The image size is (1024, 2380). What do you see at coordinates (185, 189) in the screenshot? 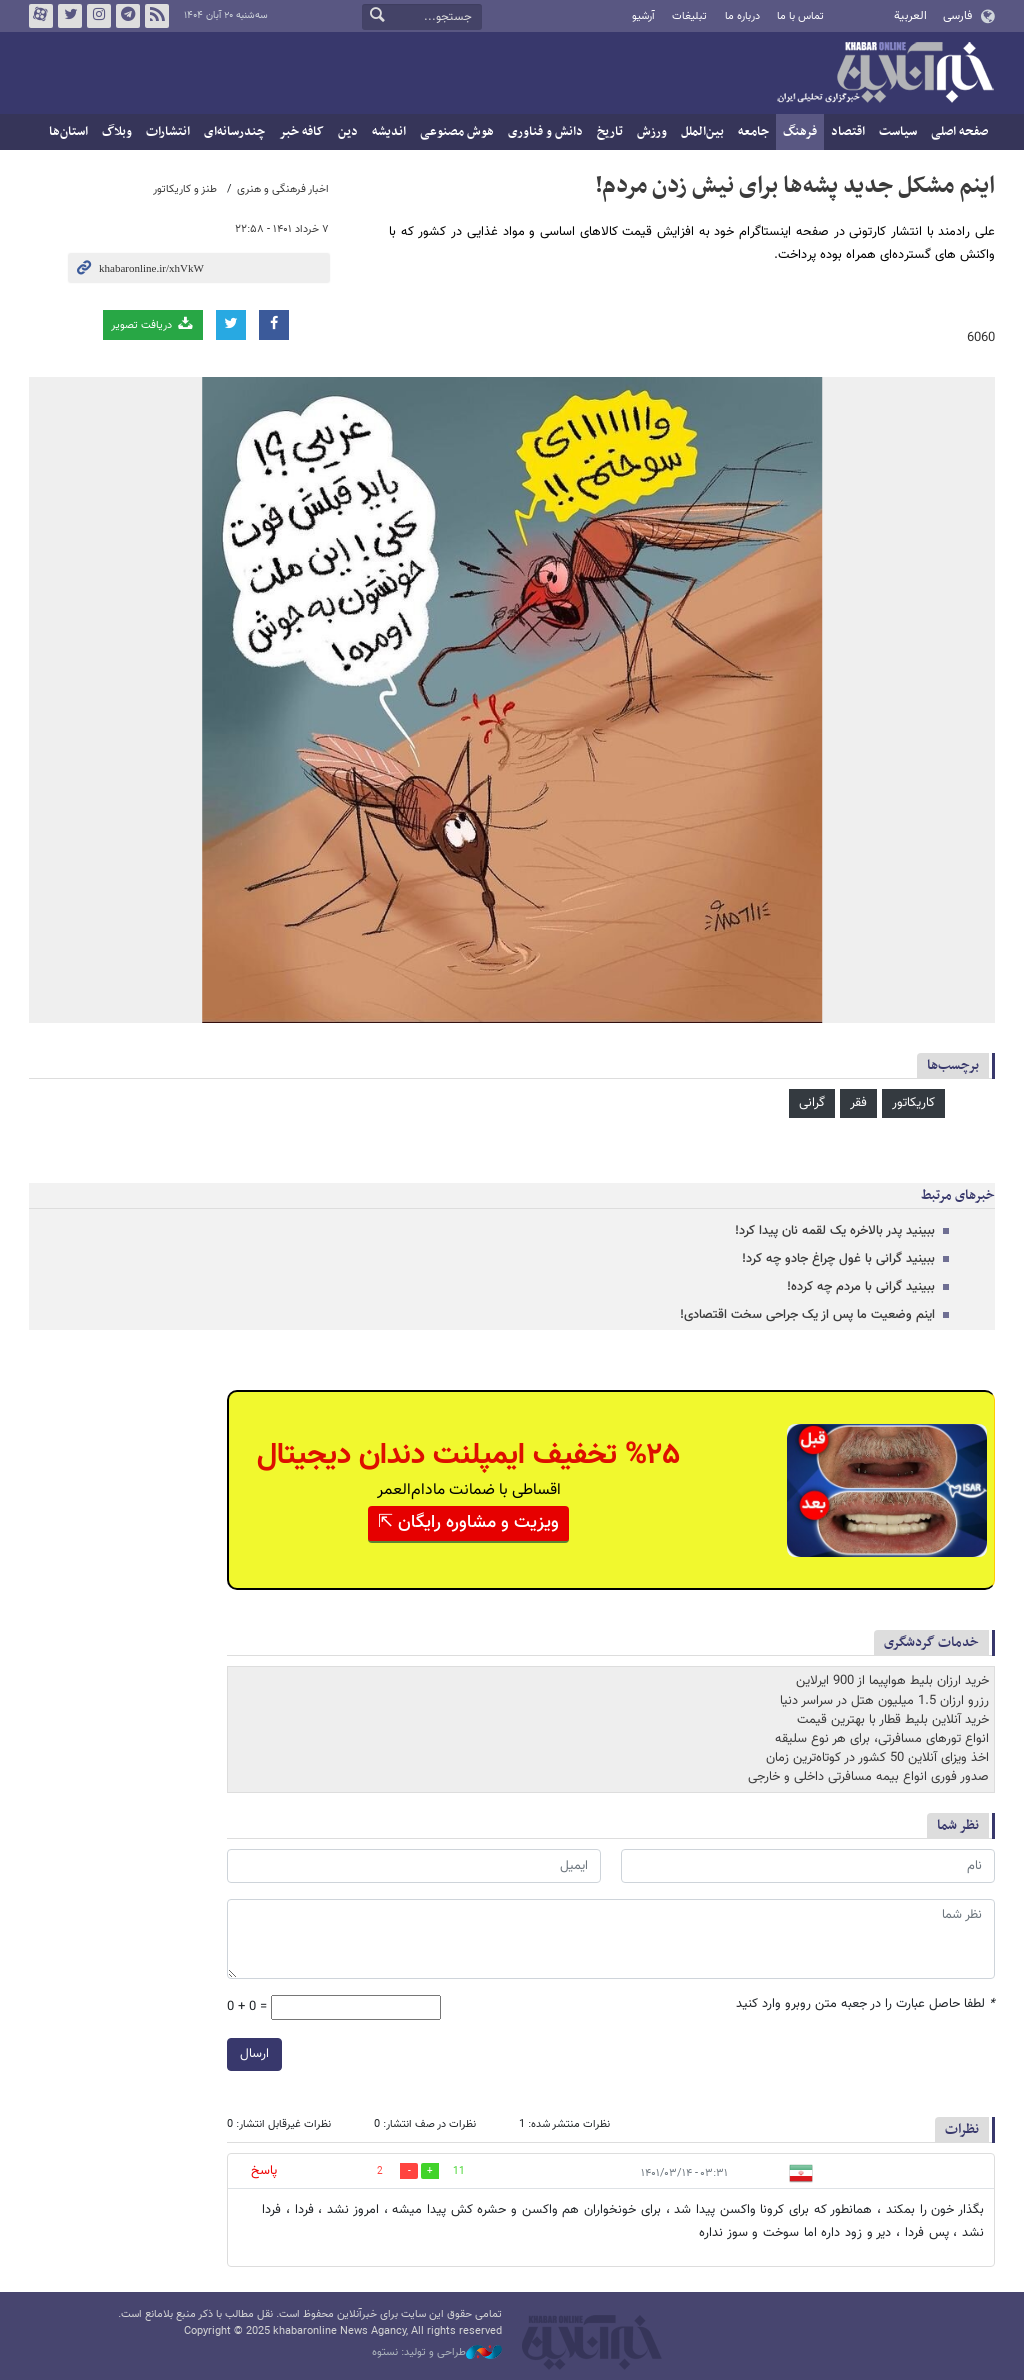
I see `طنز و کاریکاتور` at bounding box center [185, 189].